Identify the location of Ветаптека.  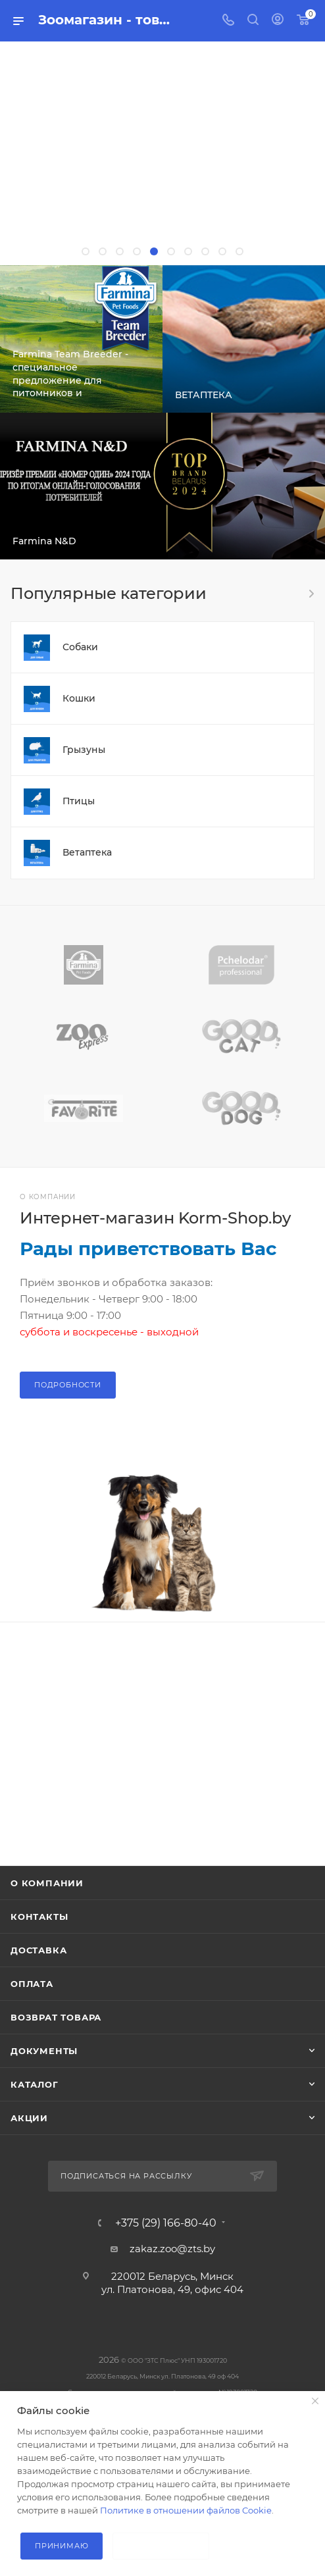
(87, 852).